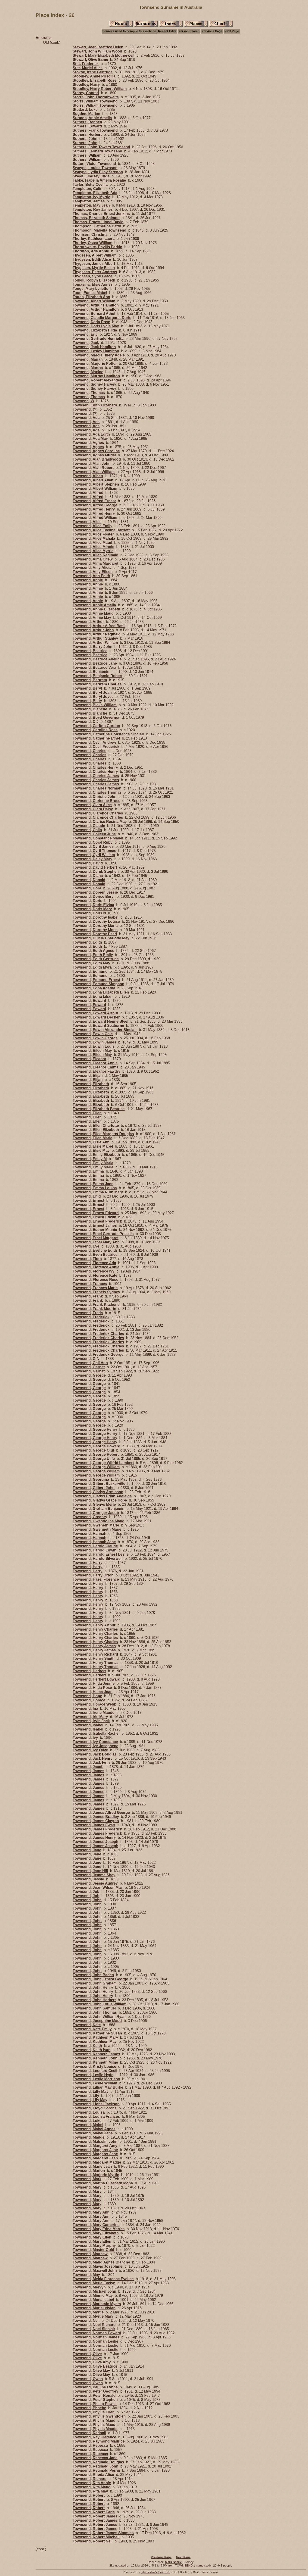  What do you see at coordinates (98, 1558) in the screenshot?
I see `Townsend, Harold Silverwell` at bounding box center [98, 1558].